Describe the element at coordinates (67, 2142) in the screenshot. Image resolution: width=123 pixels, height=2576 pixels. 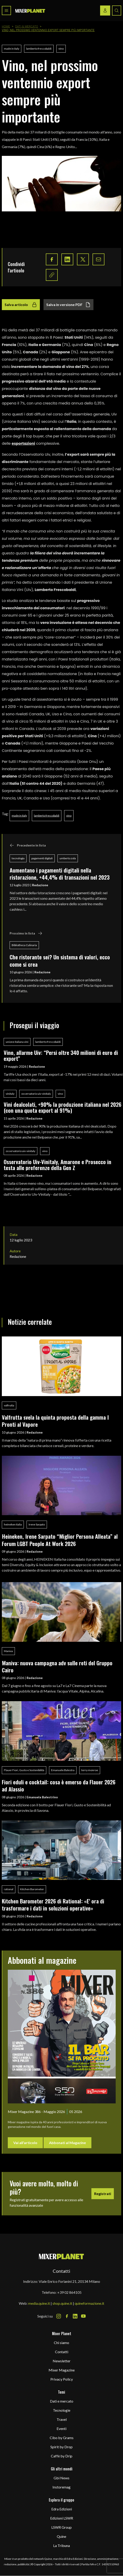
I see `Abbonati al Magazine` at that location.